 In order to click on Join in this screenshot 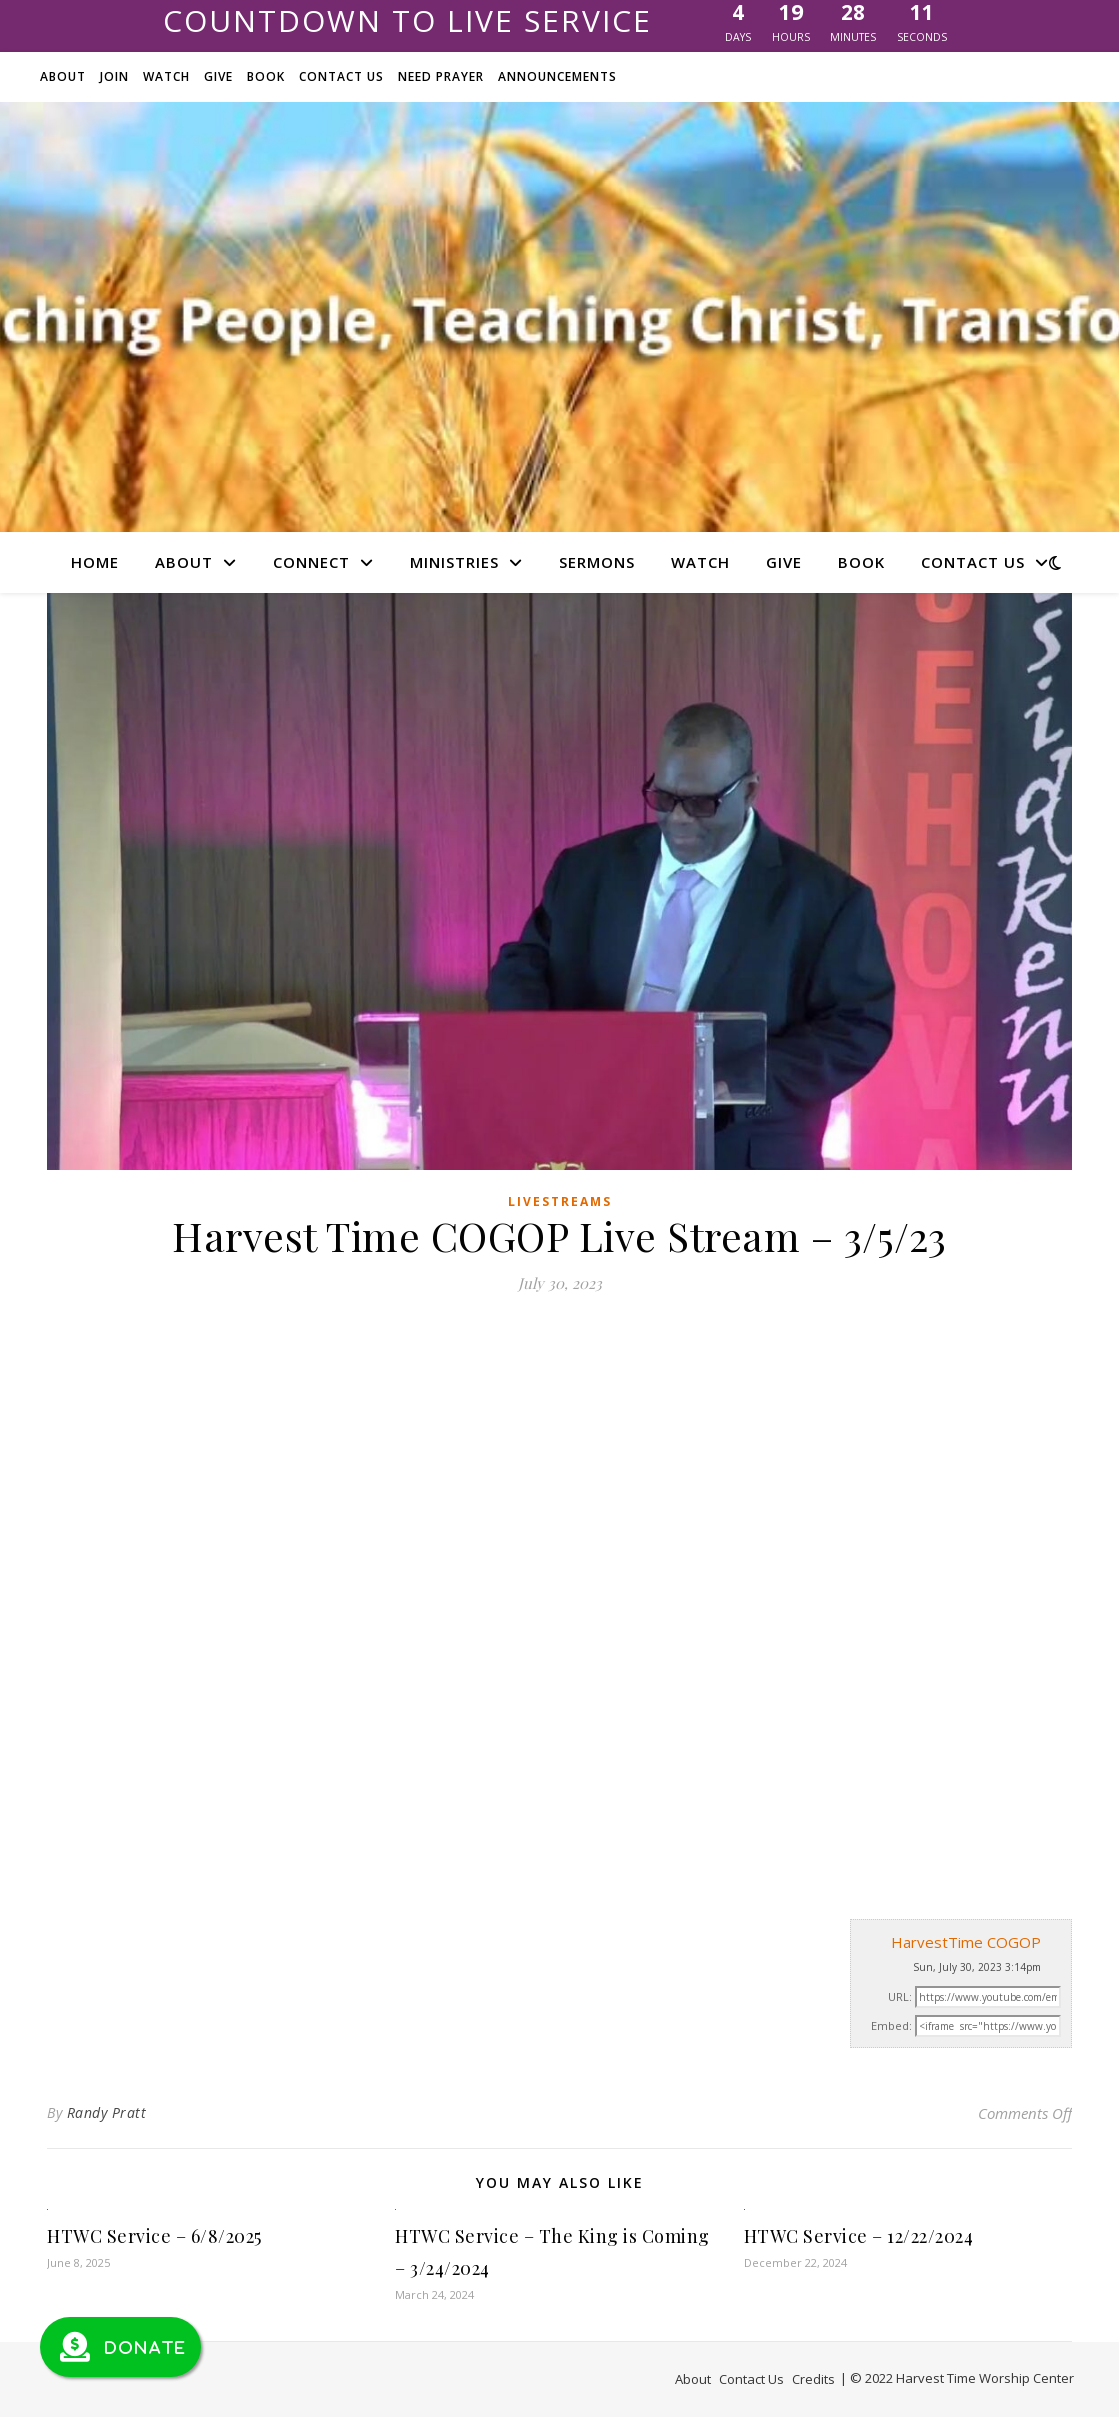, I will do `click(114, 76)`.